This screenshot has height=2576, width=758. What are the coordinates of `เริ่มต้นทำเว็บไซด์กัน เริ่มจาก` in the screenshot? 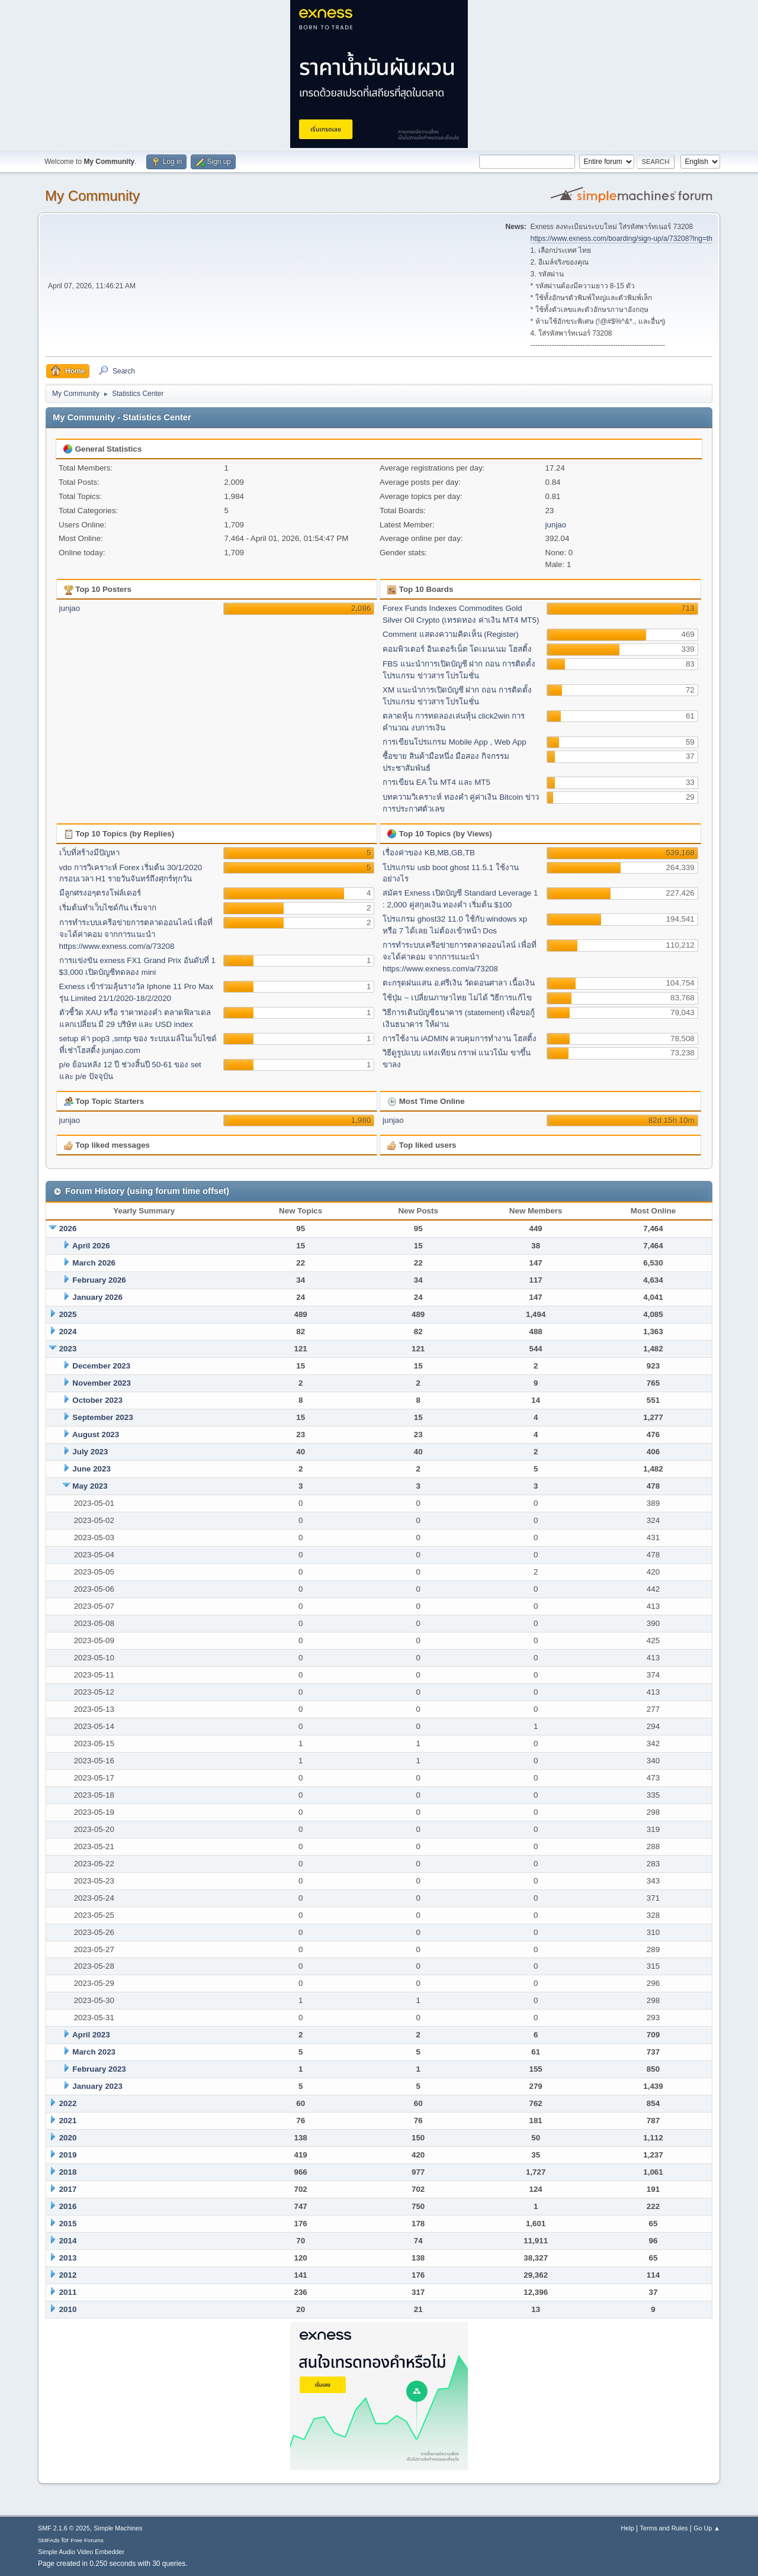 It's located at (108, 907).